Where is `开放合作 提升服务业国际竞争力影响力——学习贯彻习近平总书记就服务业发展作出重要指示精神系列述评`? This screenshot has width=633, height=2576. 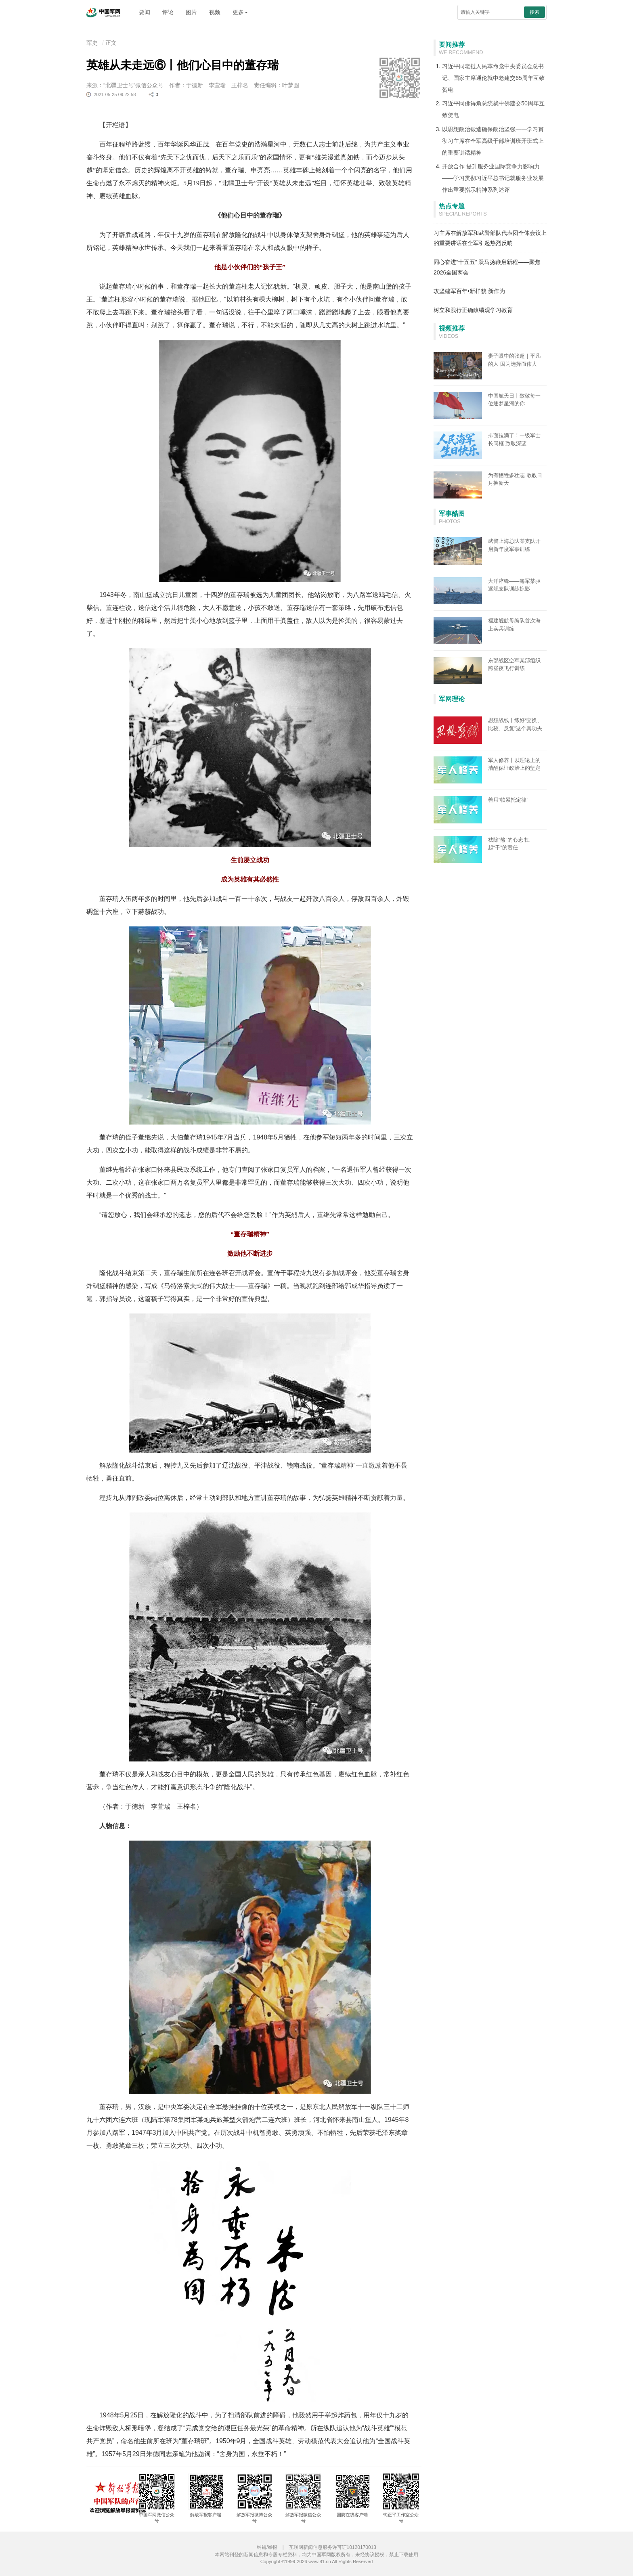
开放合作 提升服务业国际竞争力影响力——学习贯彻习近平总书记就服务业发展作出重要指示精神系列述评 is located at coordinates (493, 178).